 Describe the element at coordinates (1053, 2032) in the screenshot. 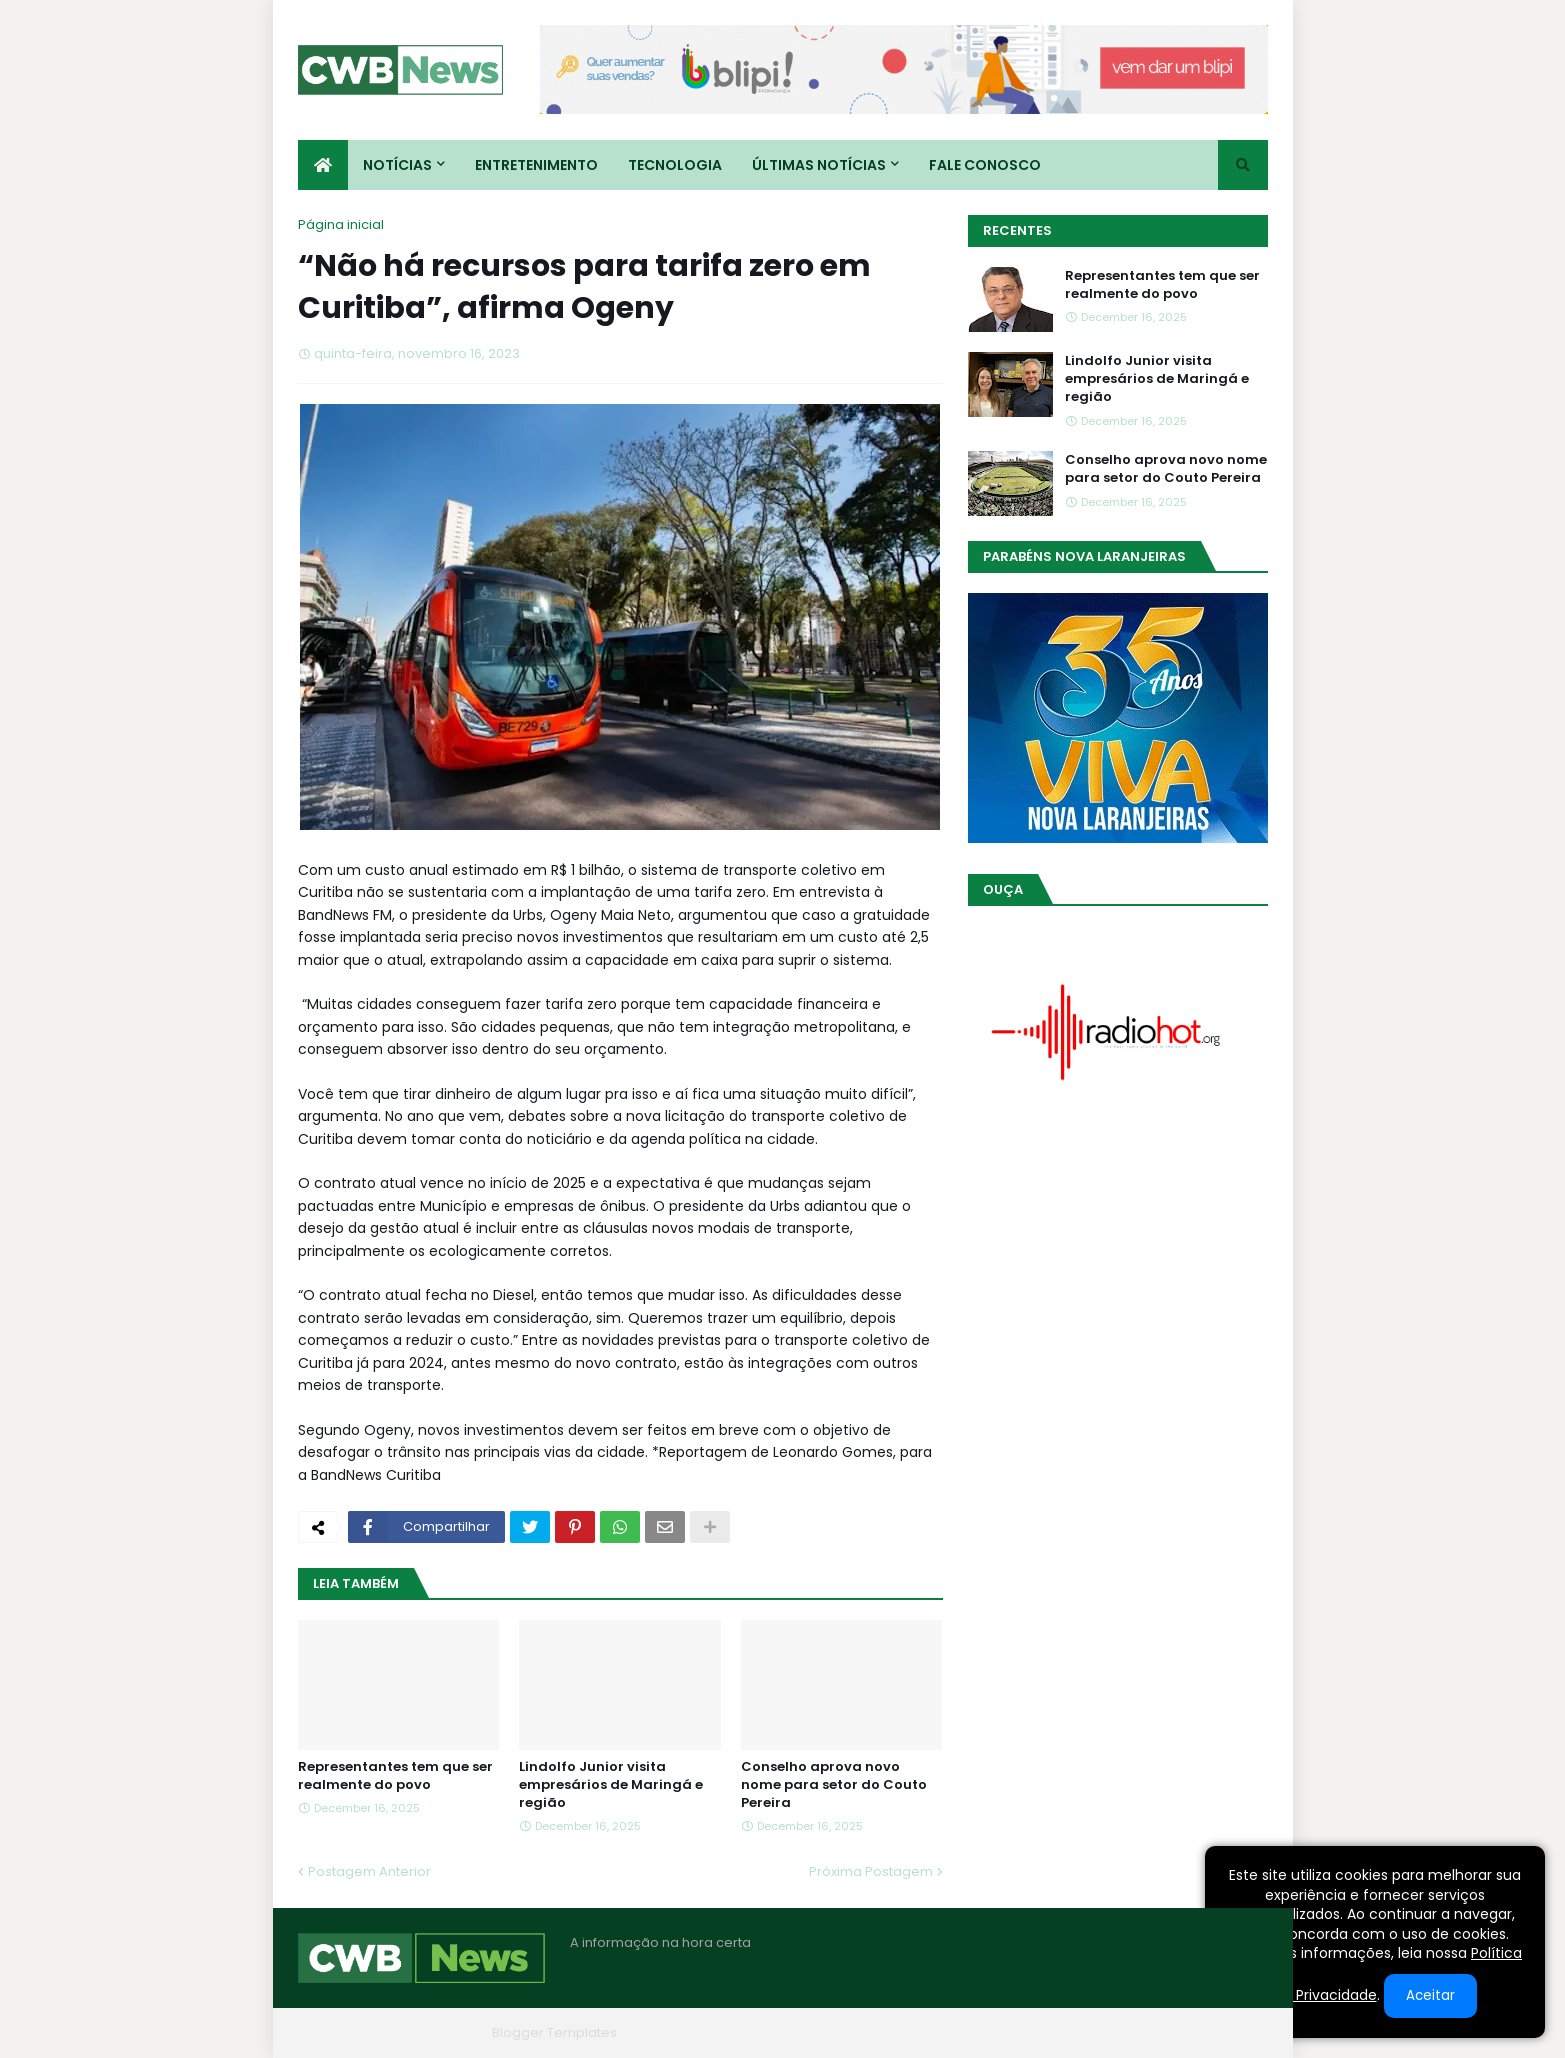

I see `Quem Somos` at that location.